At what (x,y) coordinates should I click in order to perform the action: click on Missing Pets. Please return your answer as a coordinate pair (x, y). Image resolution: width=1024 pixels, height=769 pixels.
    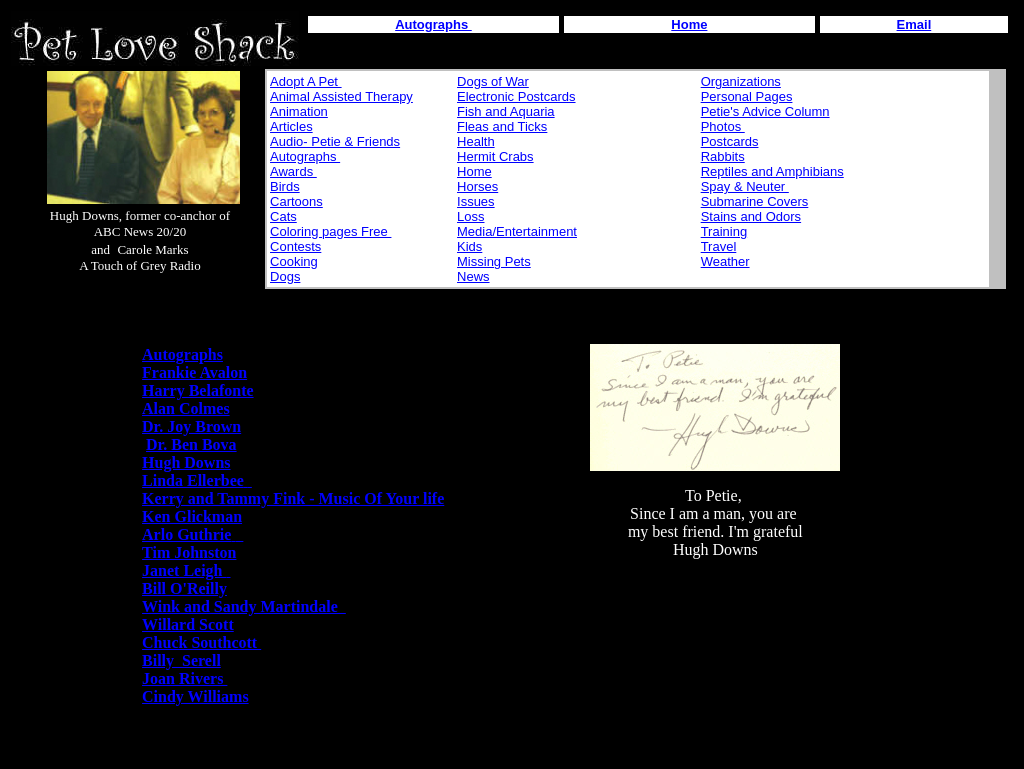
    Looking at the image, I should click on (494, 261).